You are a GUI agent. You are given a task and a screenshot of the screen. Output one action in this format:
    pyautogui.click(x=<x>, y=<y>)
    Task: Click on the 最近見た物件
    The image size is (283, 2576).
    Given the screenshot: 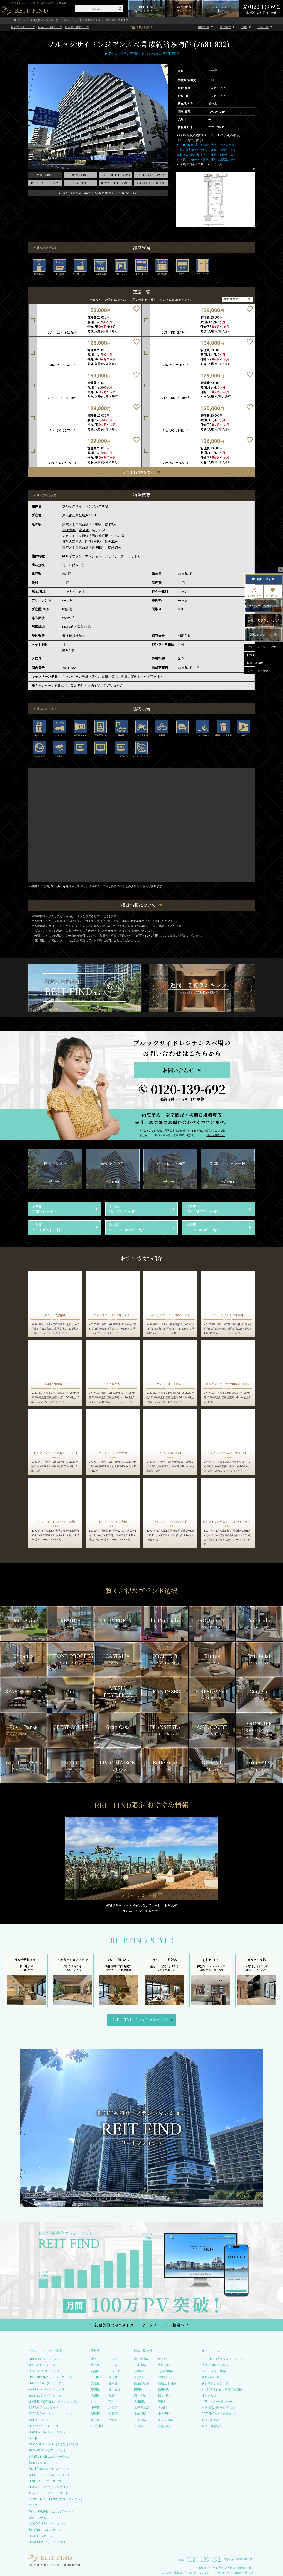 What is the action you would take?
    pyautogui.click(x=254, y=592)
    